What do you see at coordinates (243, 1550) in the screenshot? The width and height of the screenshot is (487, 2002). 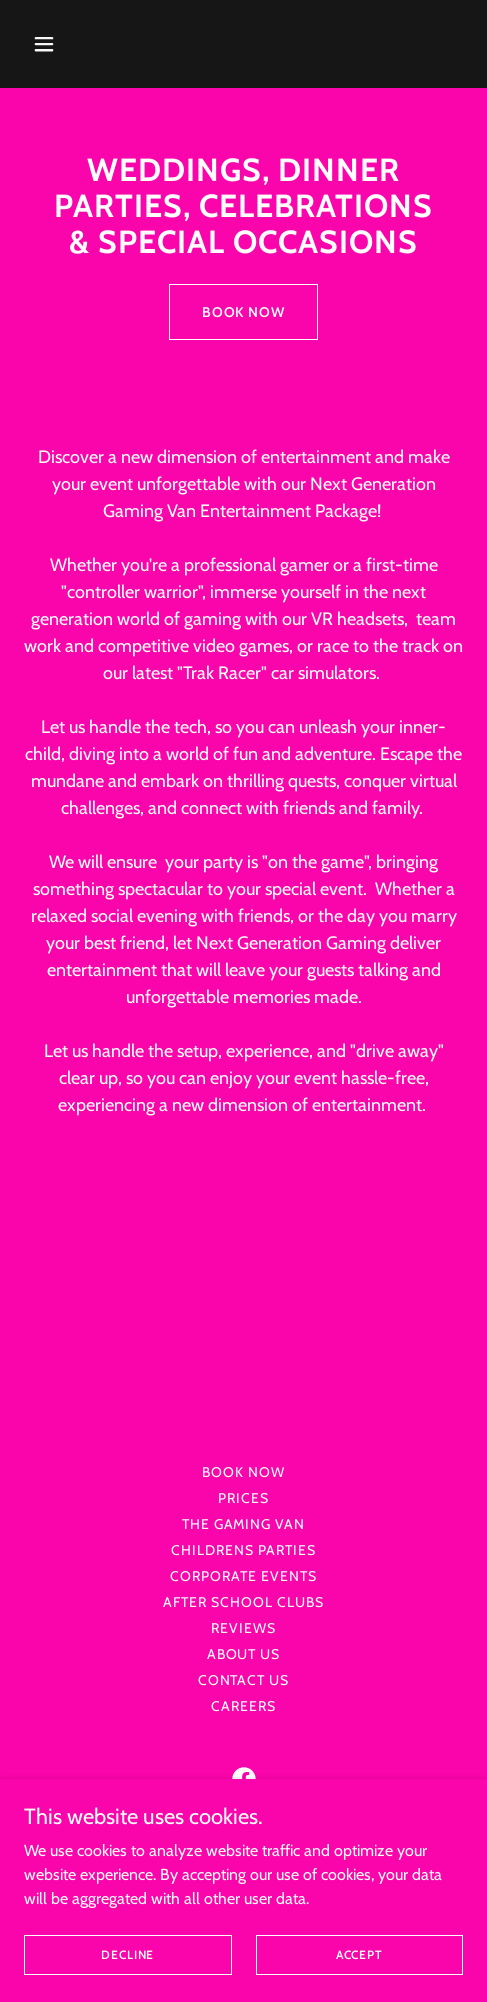 I see `Childrens Parties [link]` at bounding box center [243, 1550].